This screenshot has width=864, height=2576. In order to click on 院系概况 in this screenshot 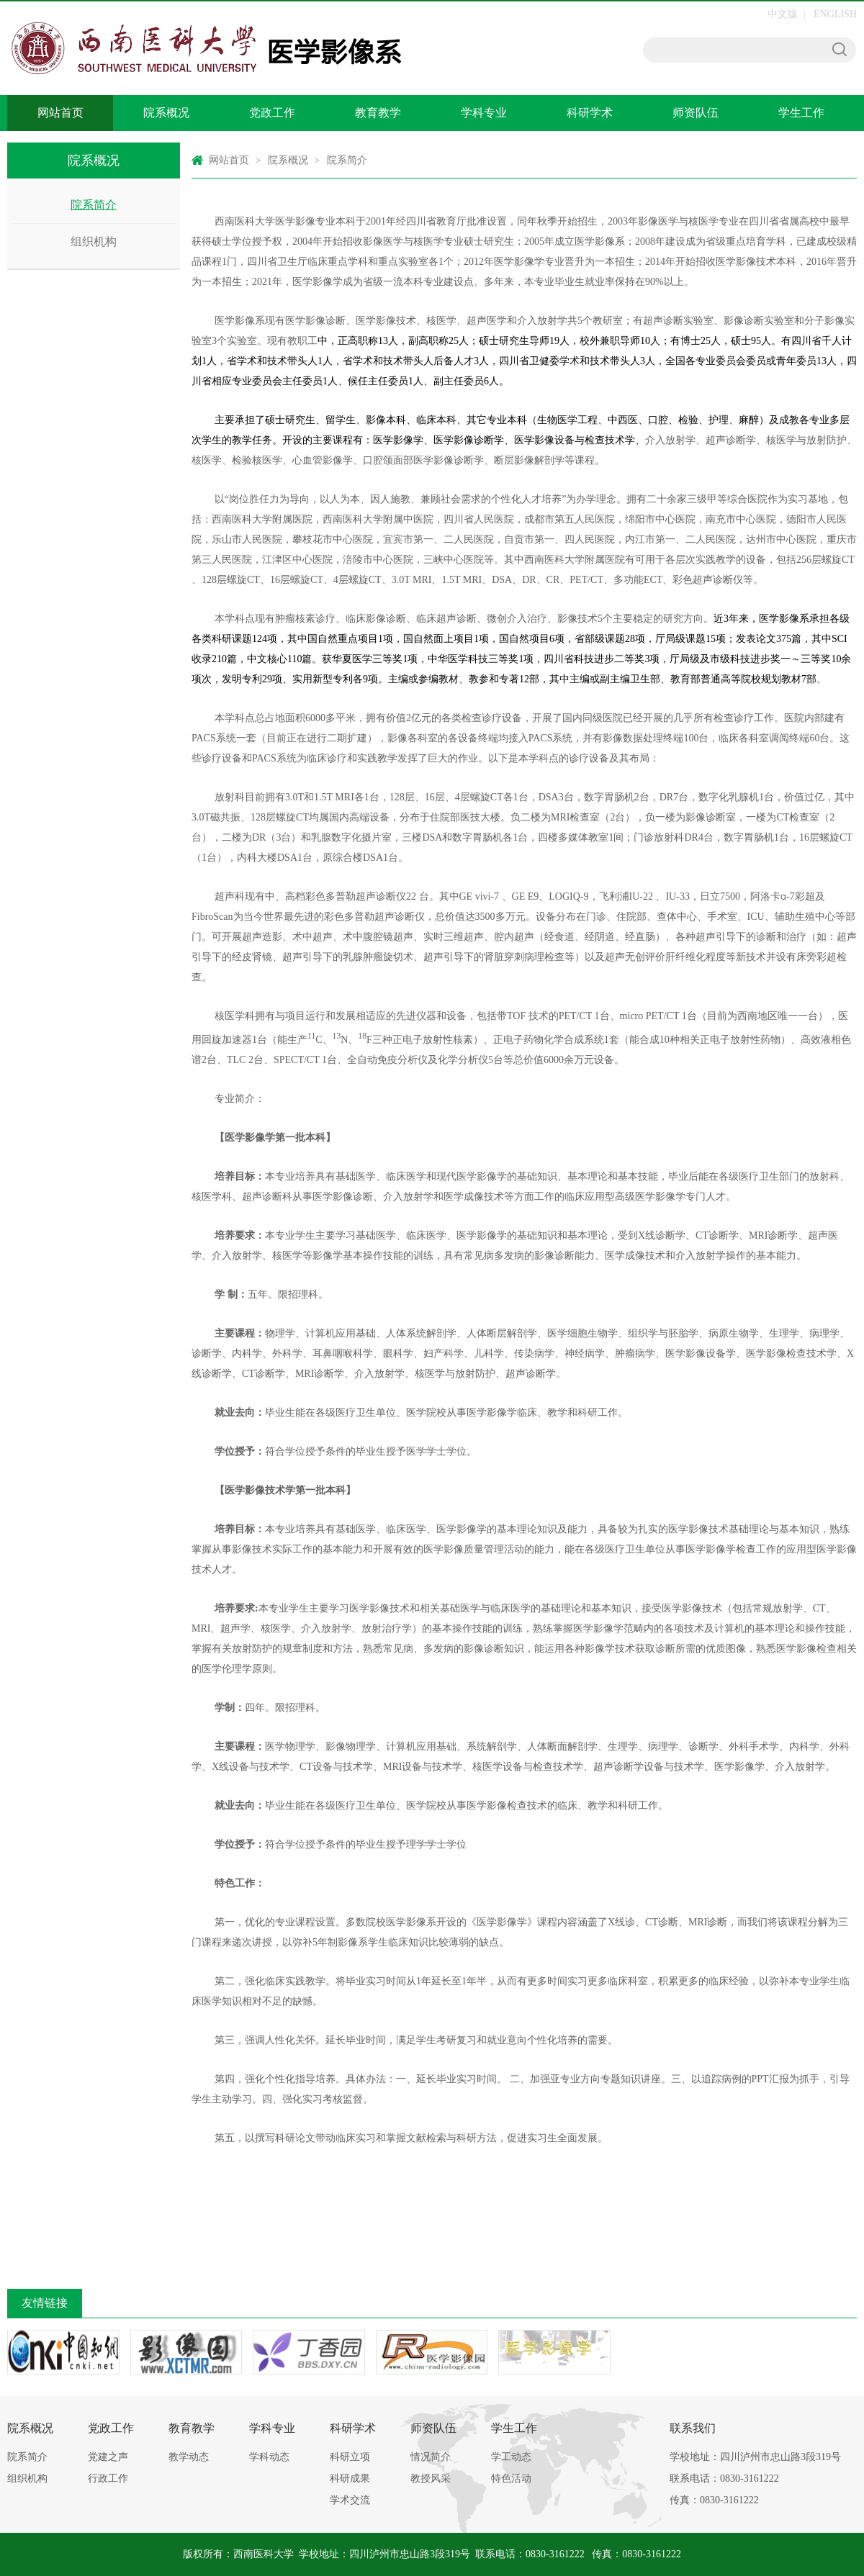, I will do `click(166, 113)`.